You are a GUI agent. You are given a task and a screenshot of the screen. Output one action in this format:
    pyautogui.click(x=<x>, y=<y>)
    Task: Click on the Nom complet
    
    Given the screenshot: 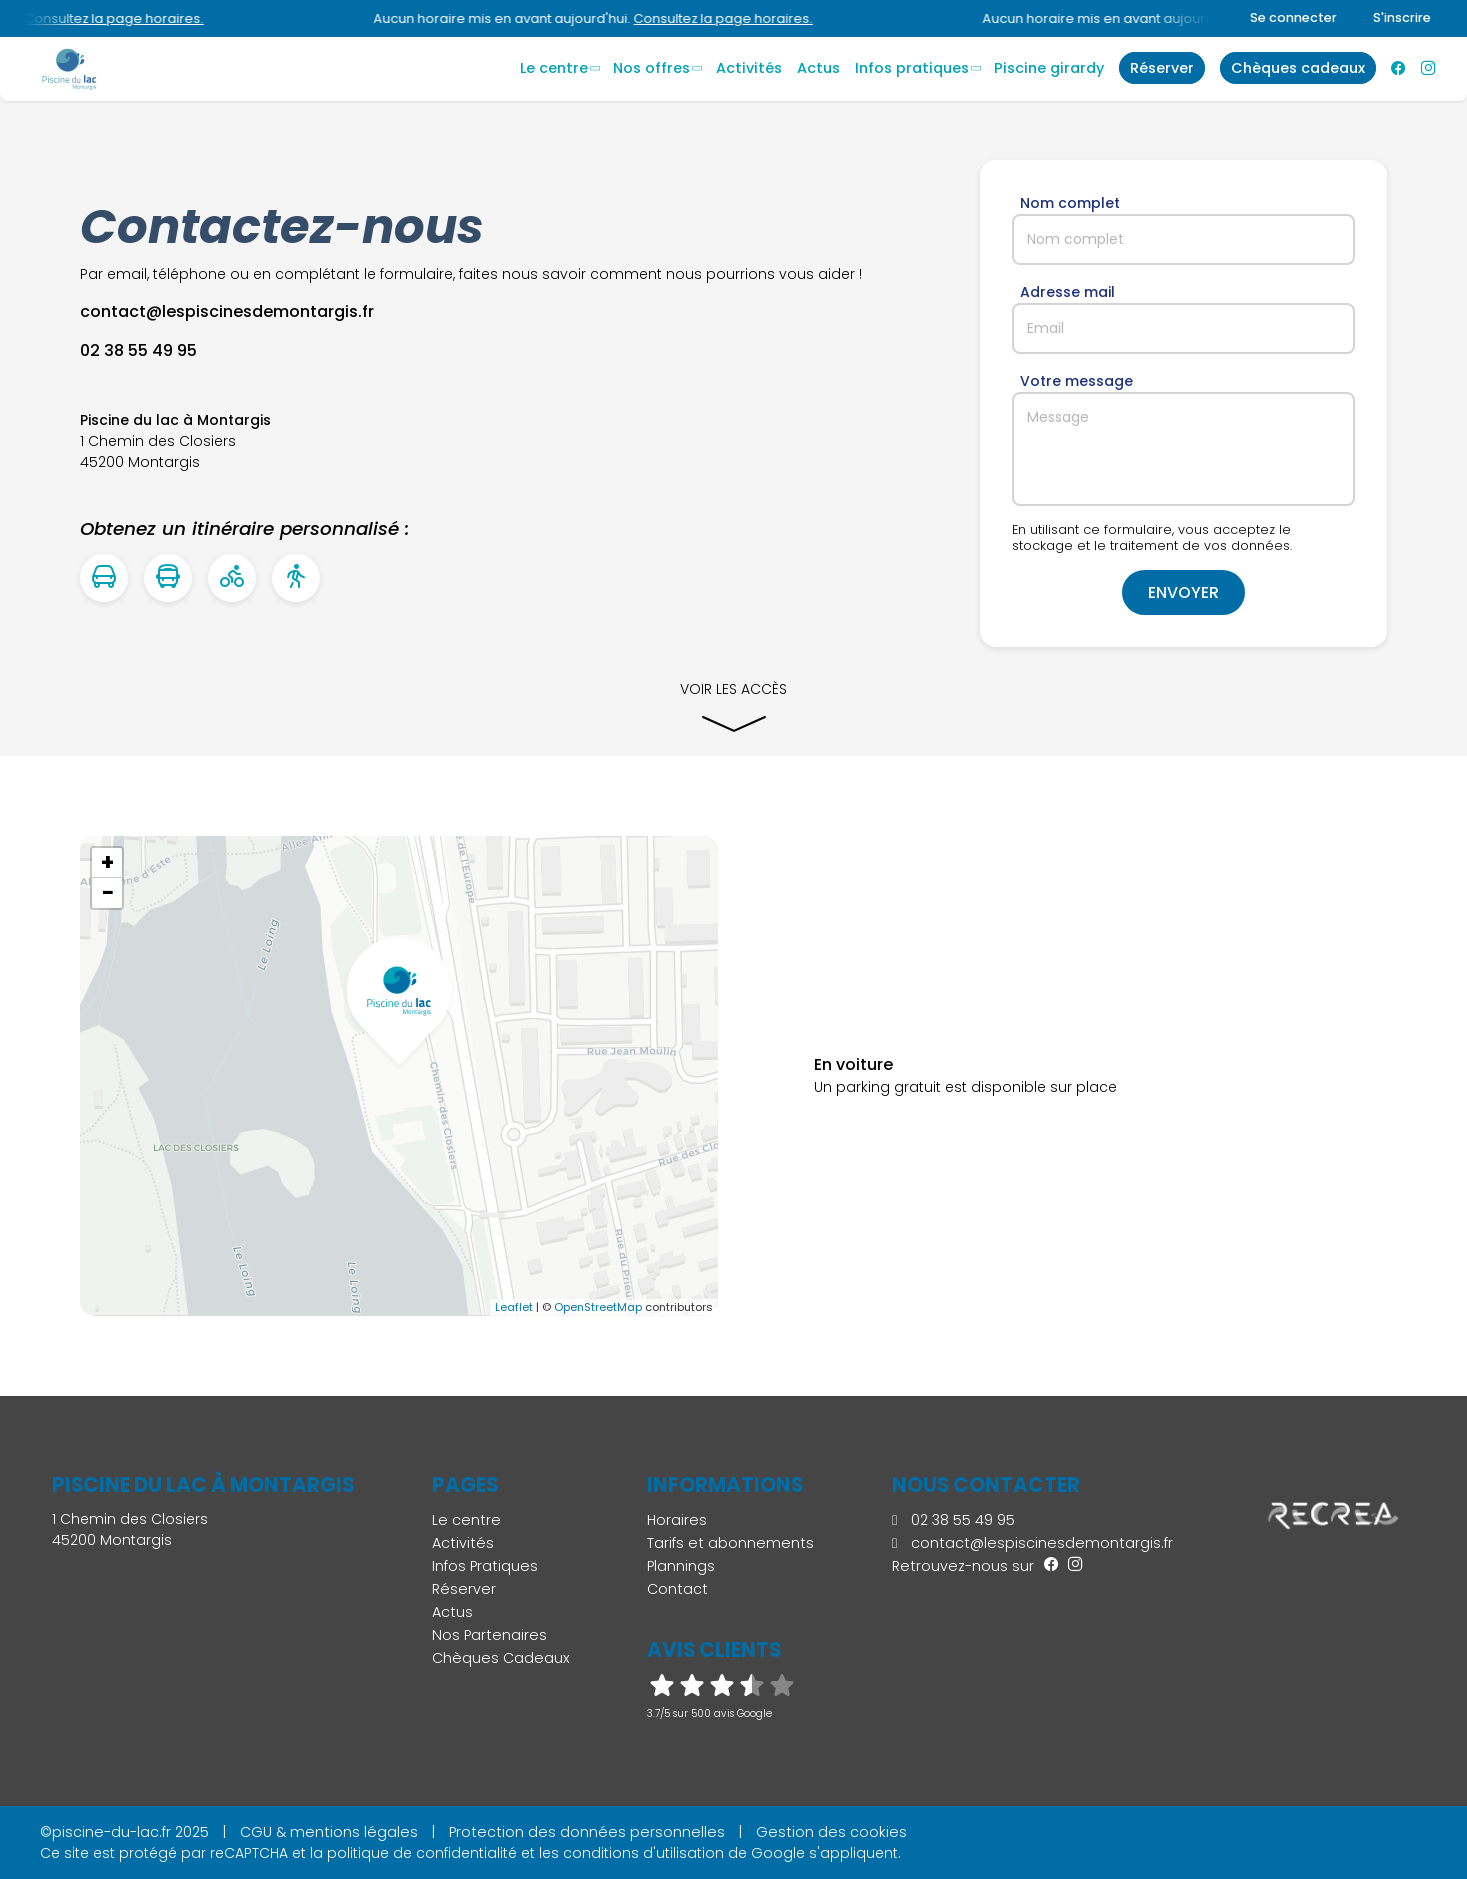 What is the action you would take?
    pyautogui.click(x=1070, y=203)
    